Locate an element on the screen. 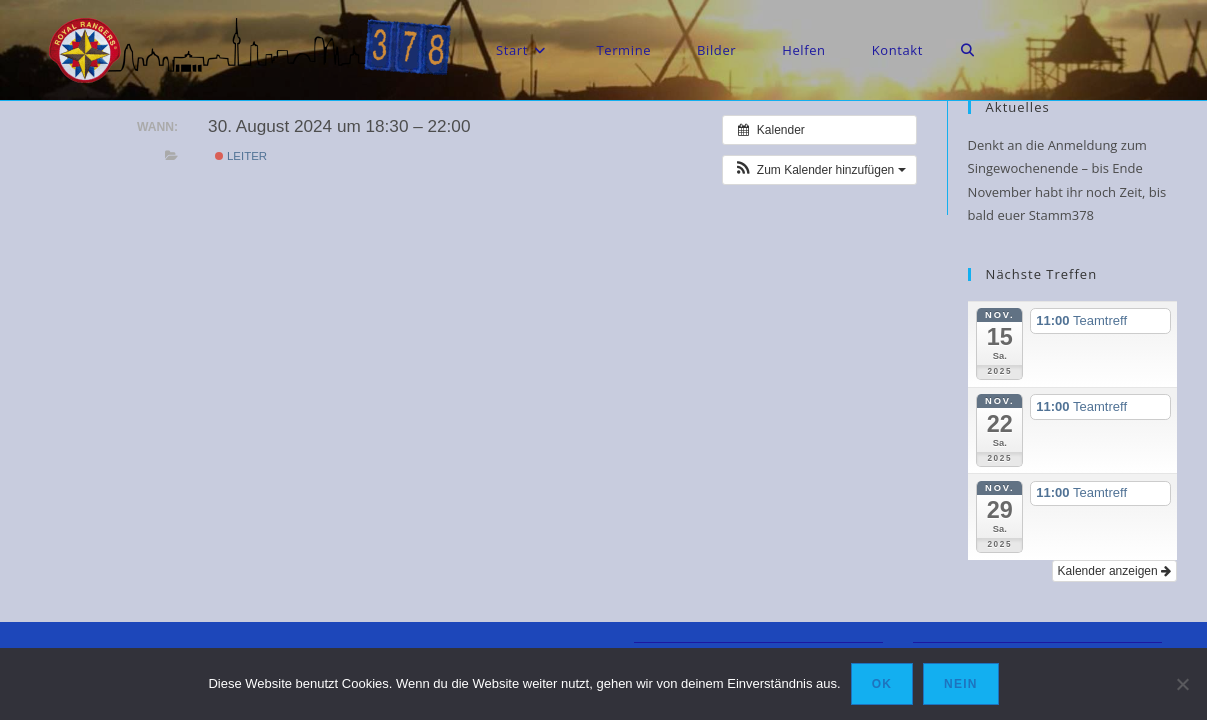 This screenshot has width=1207, height=720. Kalender anzeigen is located at coordinates (1114, 571).